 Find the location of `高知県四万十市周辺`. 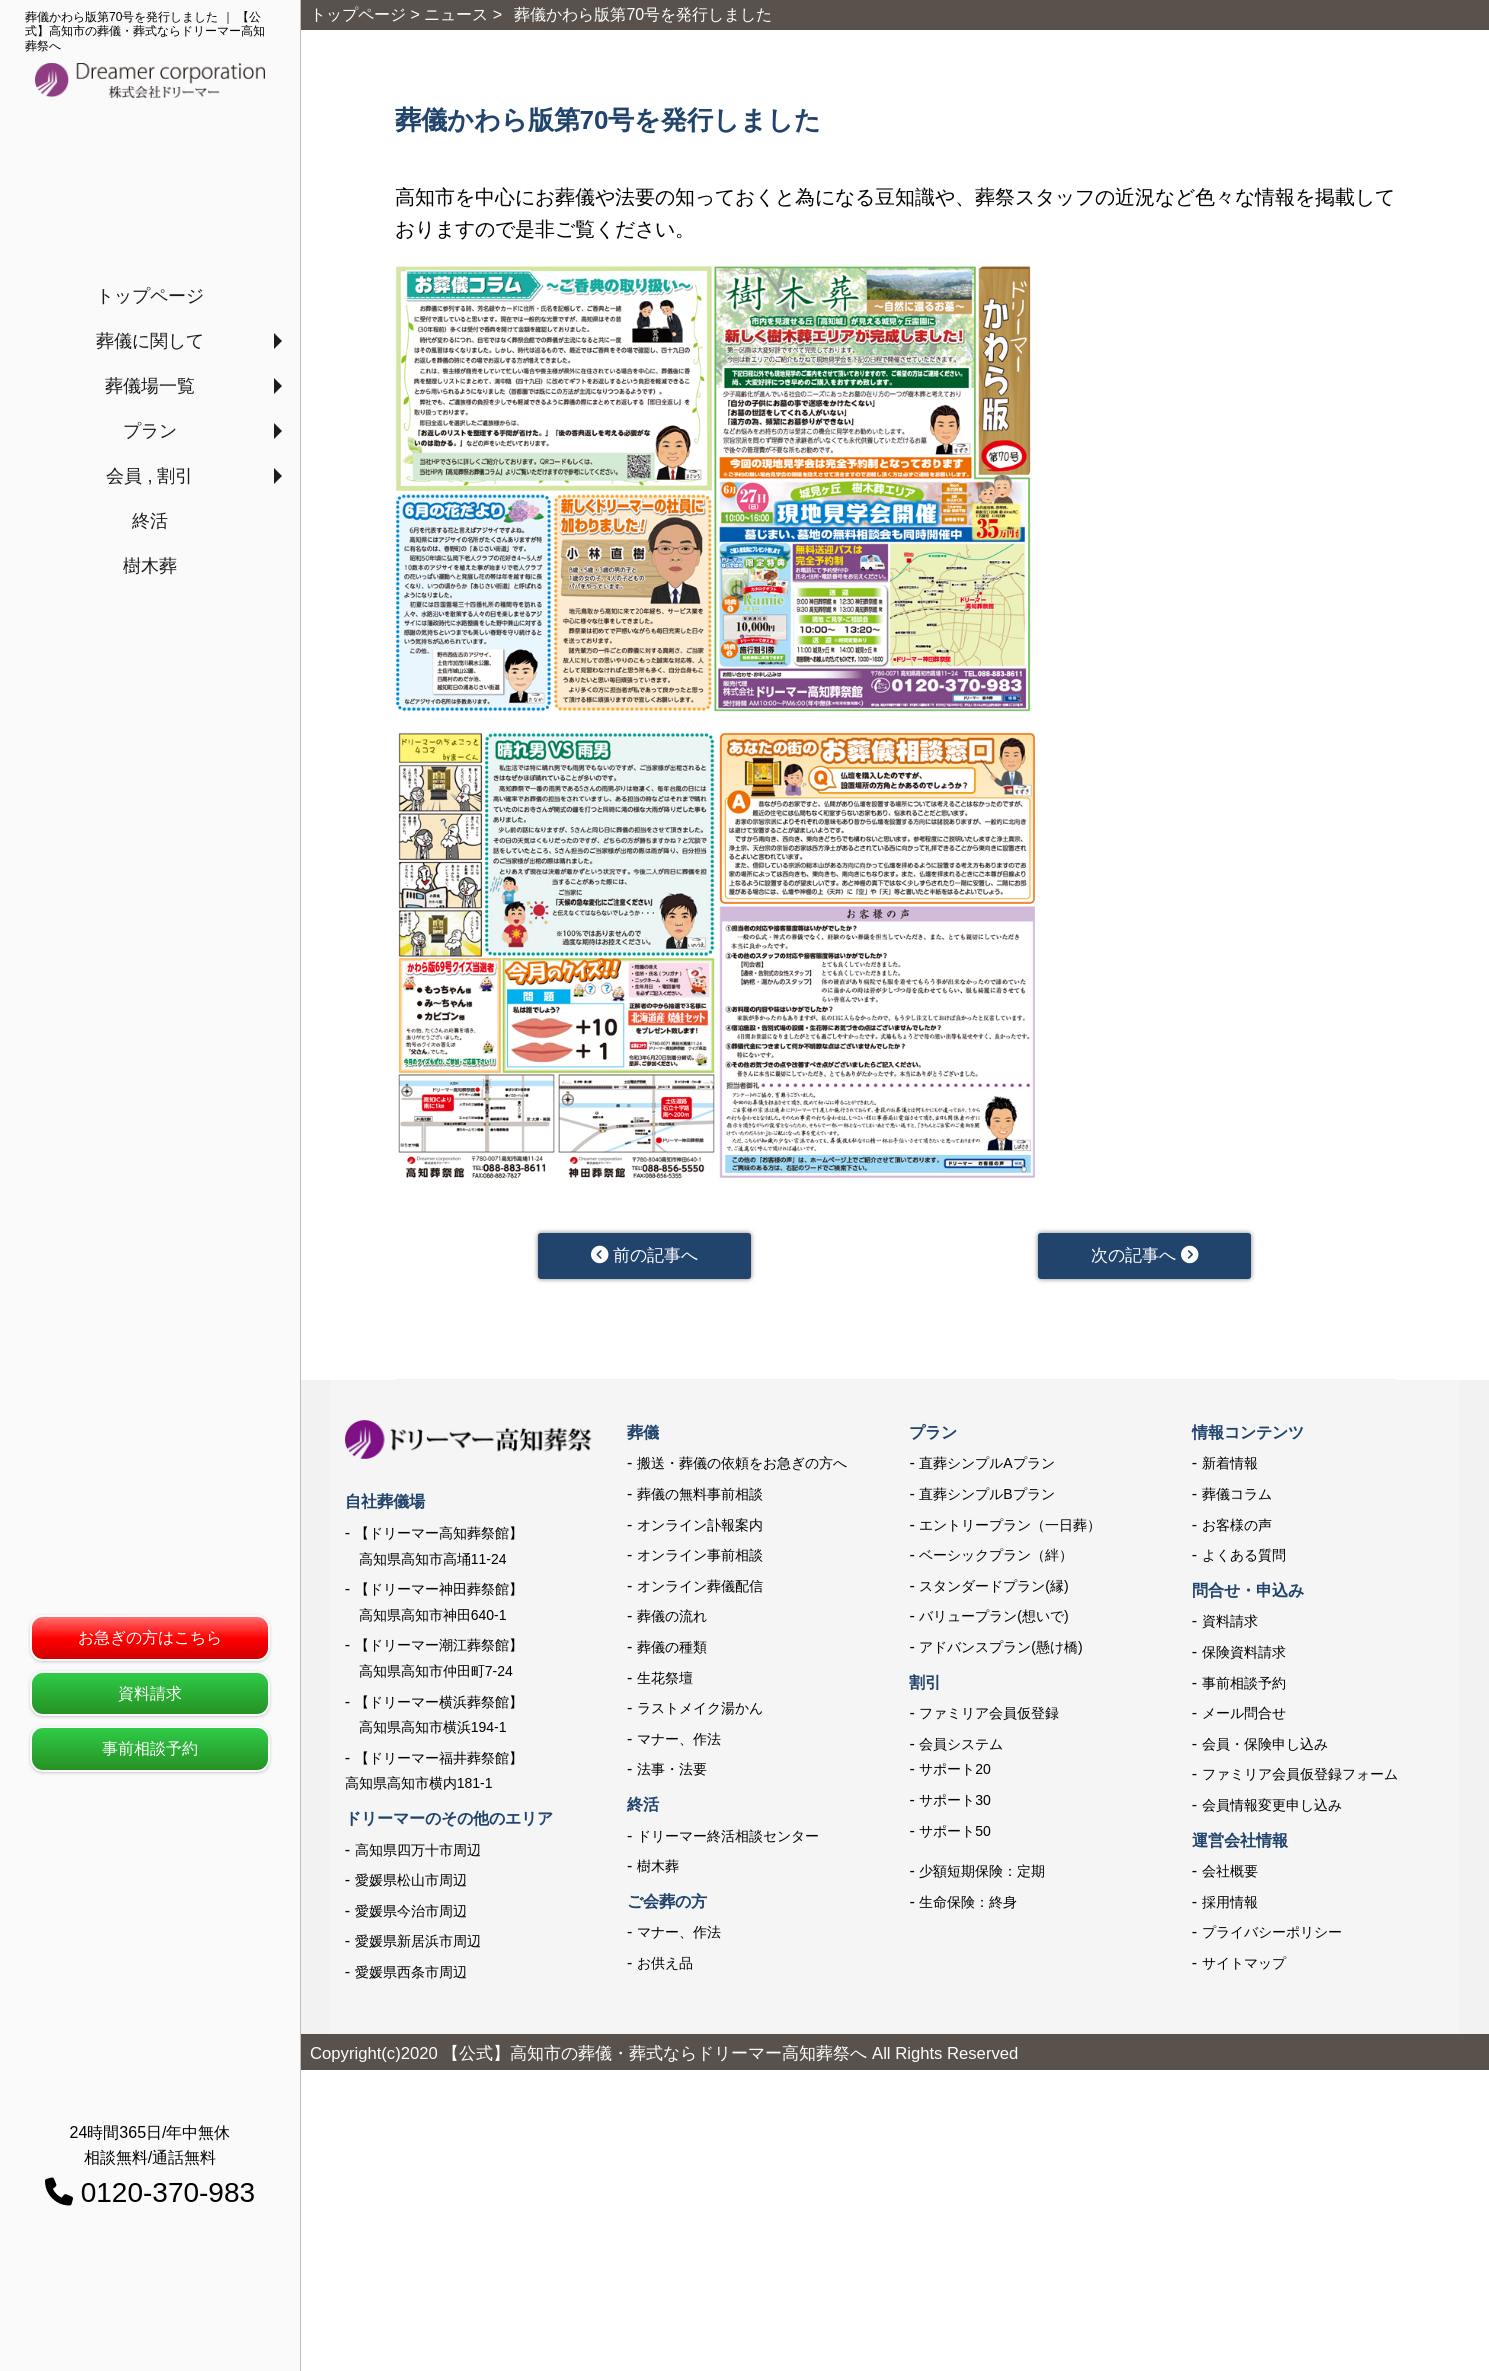

高知県四万十市周辺 is located at coordinates (418, 1851).